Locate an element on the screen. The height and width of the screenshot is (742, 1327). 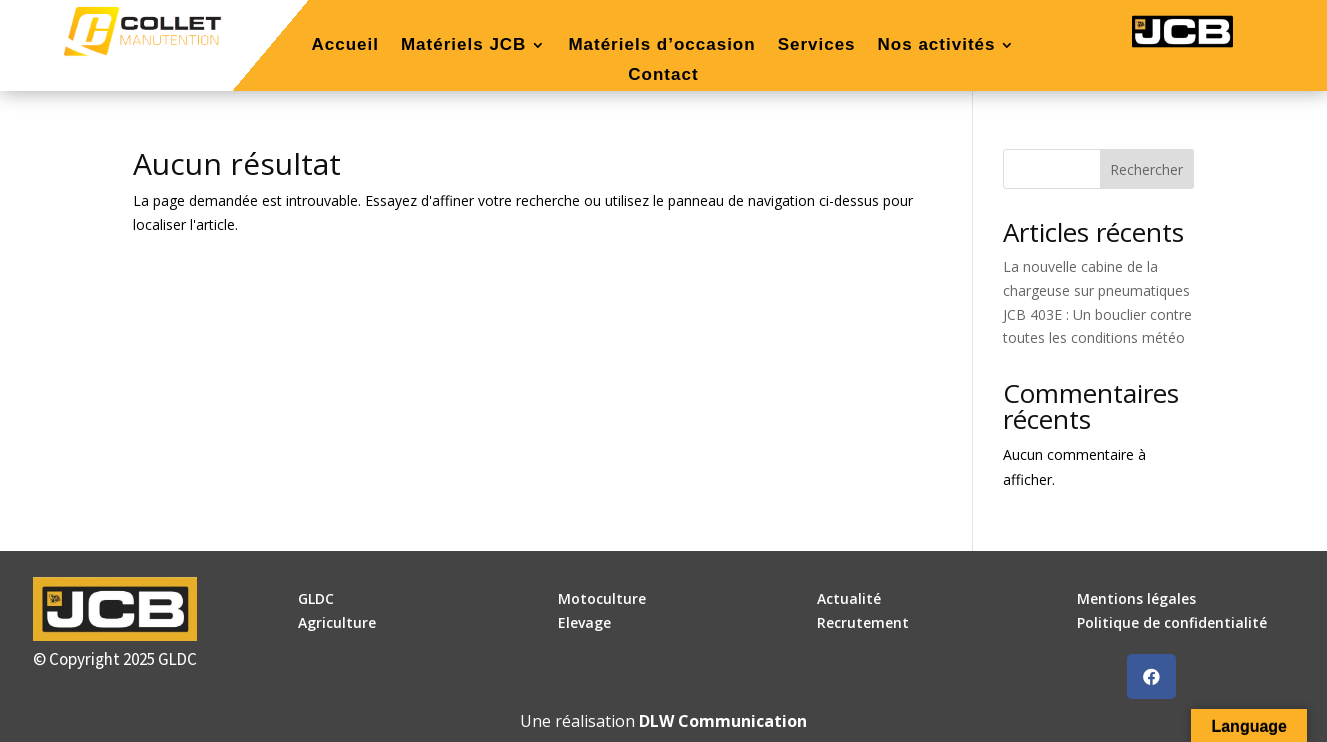
Services is located at coordinates (817, 46).